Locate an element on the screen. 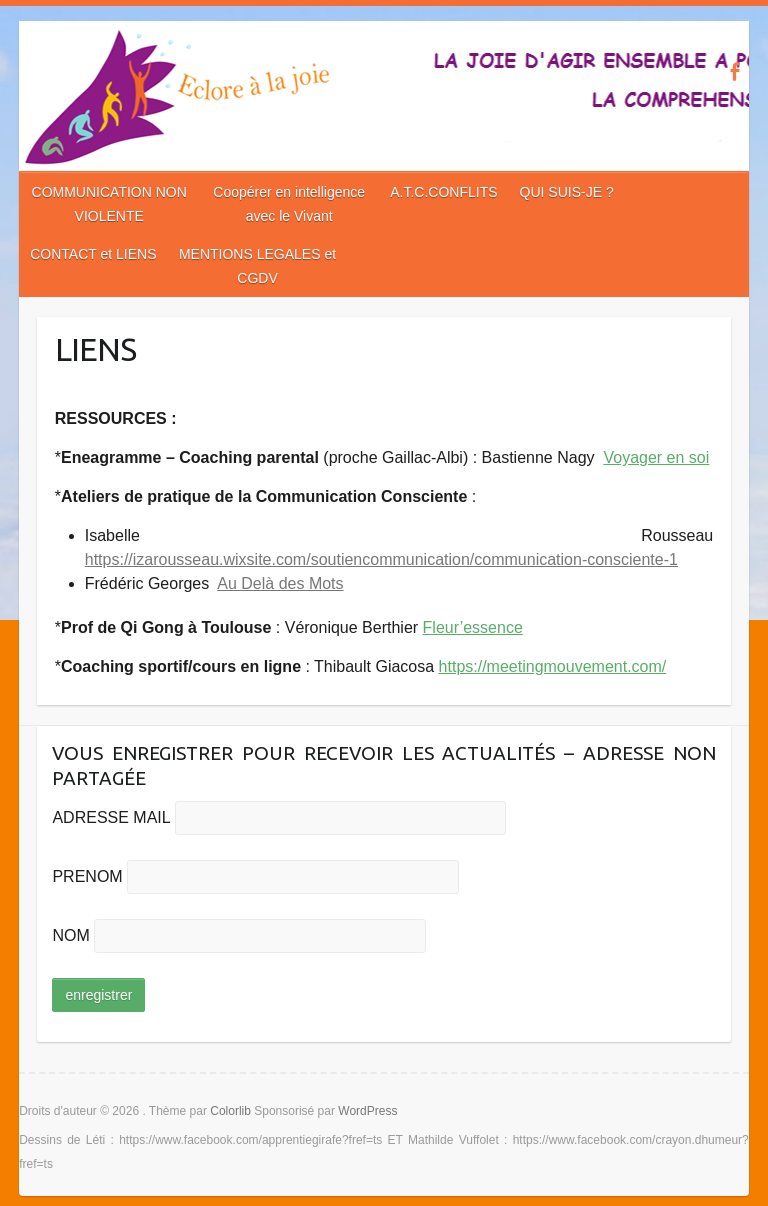 The image size is (768, 1206). QUI SUIS-JE ? is located at coordinates (567, 192).